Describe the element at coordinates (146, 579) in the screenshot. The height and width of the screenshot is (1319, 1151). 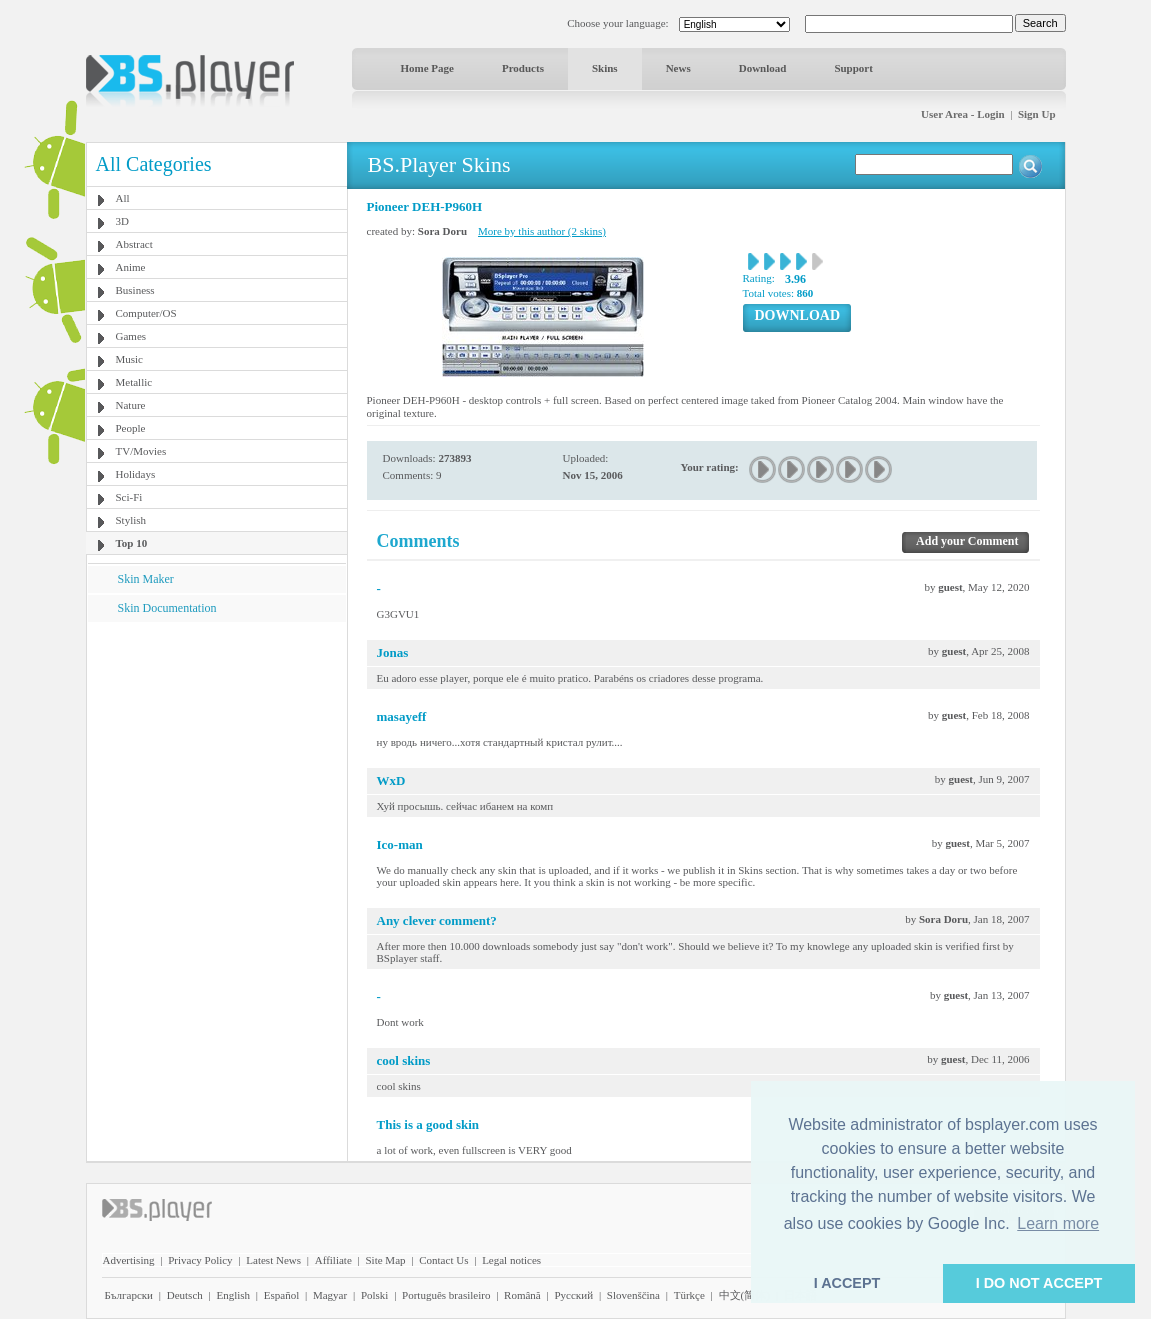
I see `Skin Maker` at that location.